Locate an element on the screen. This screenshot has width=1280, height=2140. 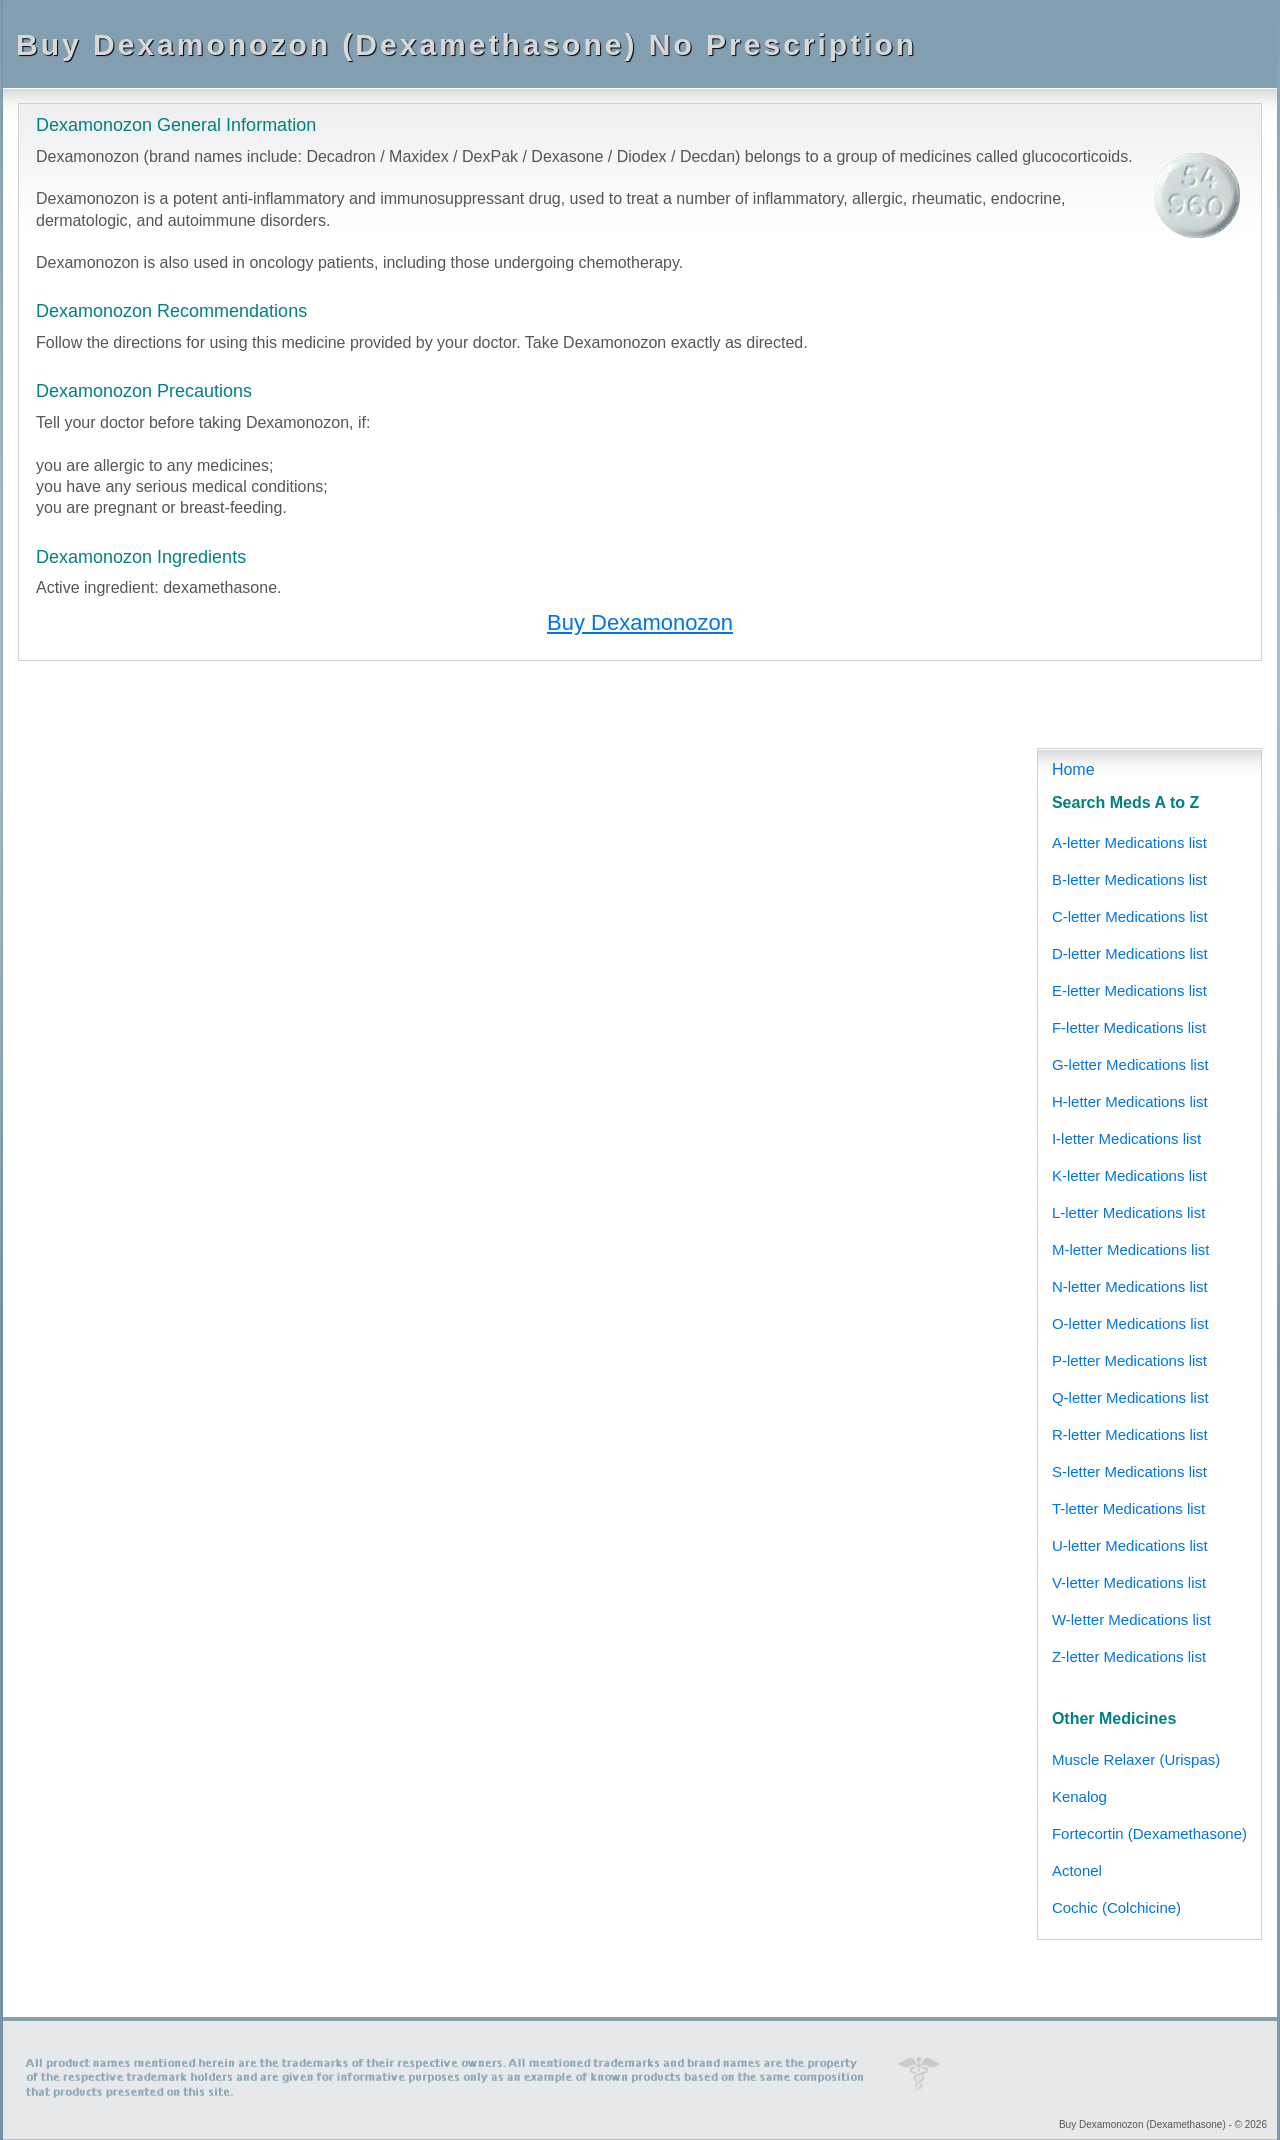
D-letter Medications list is located at coordinates (1130, 953).